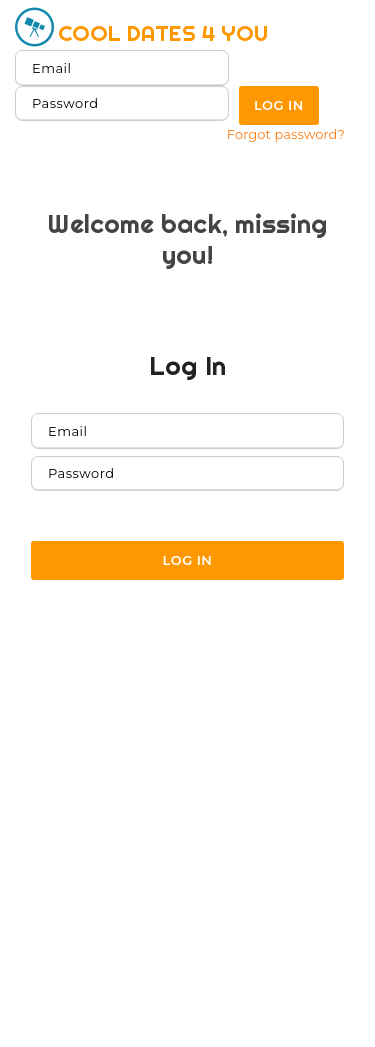  Describe the element at coordinates (286, 134) in the screenshot. I see `Forgot password?` at that location.